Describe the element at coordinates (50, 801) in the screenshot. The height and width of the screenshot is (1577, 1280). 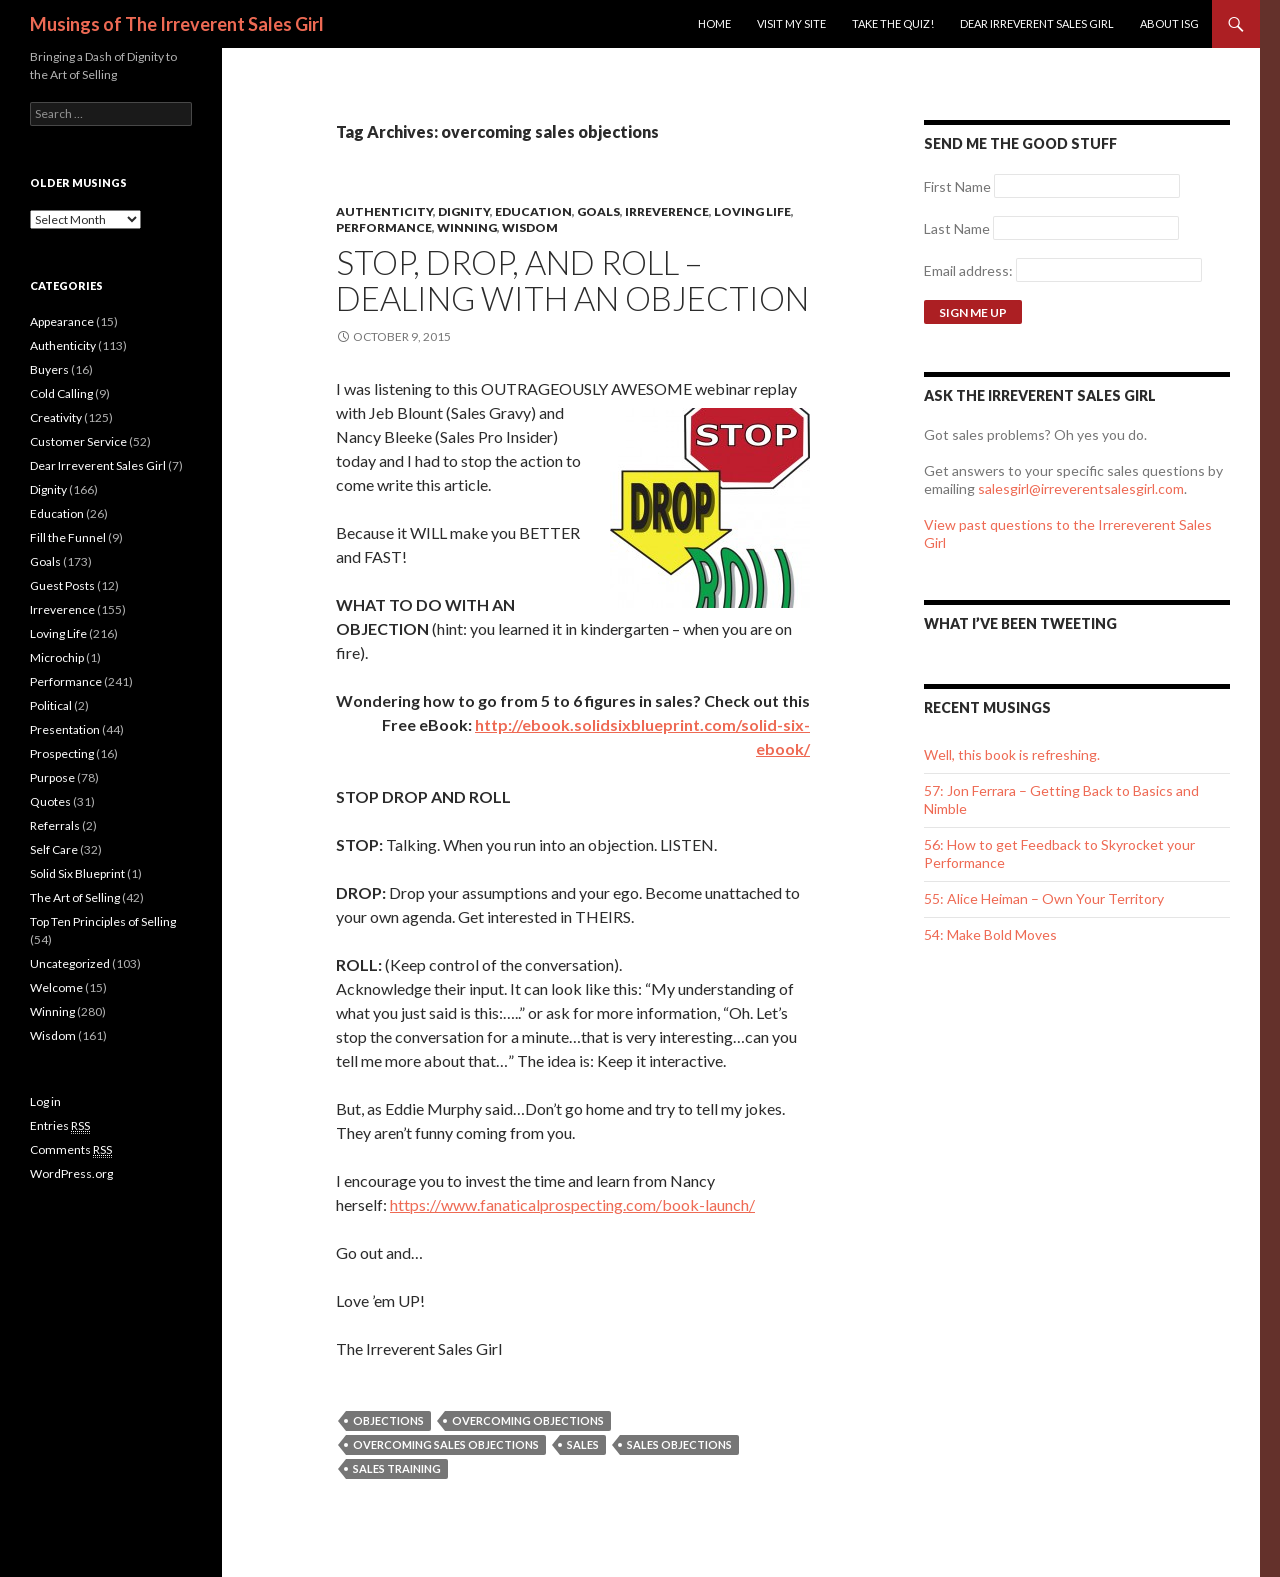
I see `Quotes` at that location.